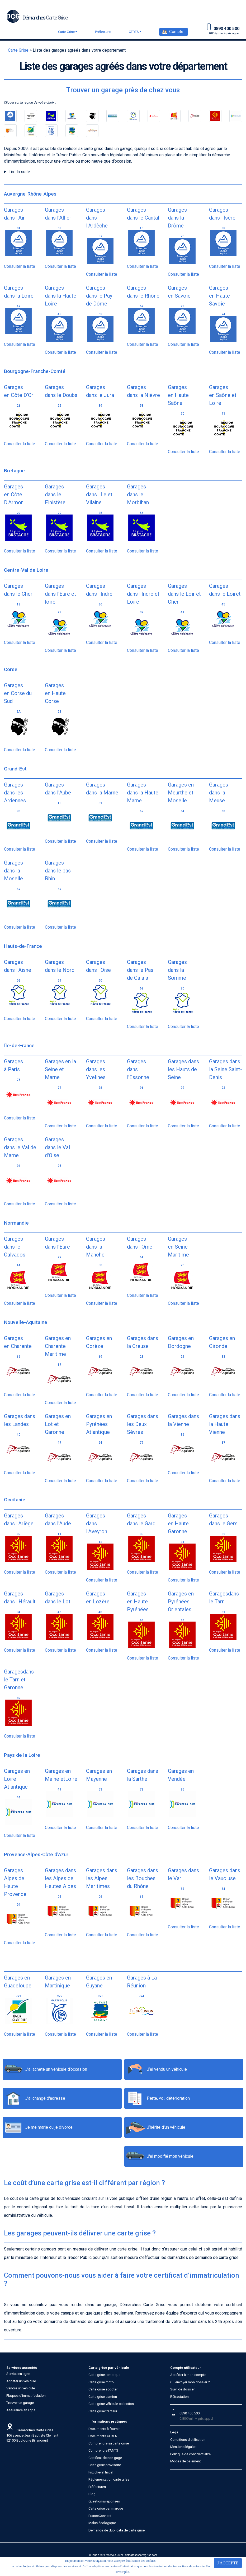 This screenshot has height=2576, width=246. I want to click on FranceConnect, so click(99, 2516).